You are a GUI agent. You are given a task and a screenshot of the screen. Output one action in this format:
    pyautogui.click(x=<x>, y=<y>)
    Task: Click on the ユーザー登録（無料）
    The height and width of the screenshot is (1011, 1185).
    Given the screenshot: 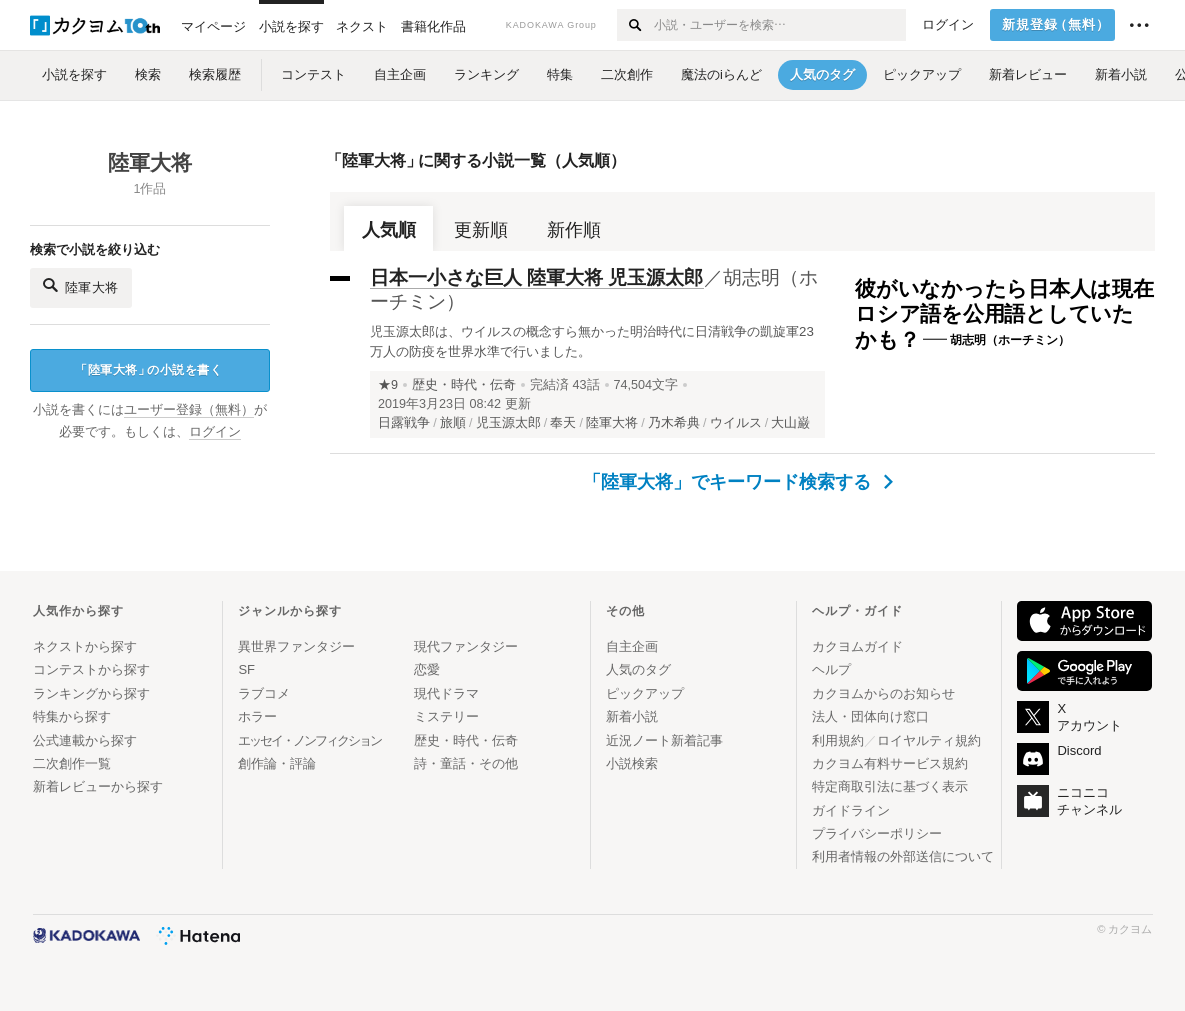 What is the action you would take?
    pyautogui.click(x=189, y=410)
    